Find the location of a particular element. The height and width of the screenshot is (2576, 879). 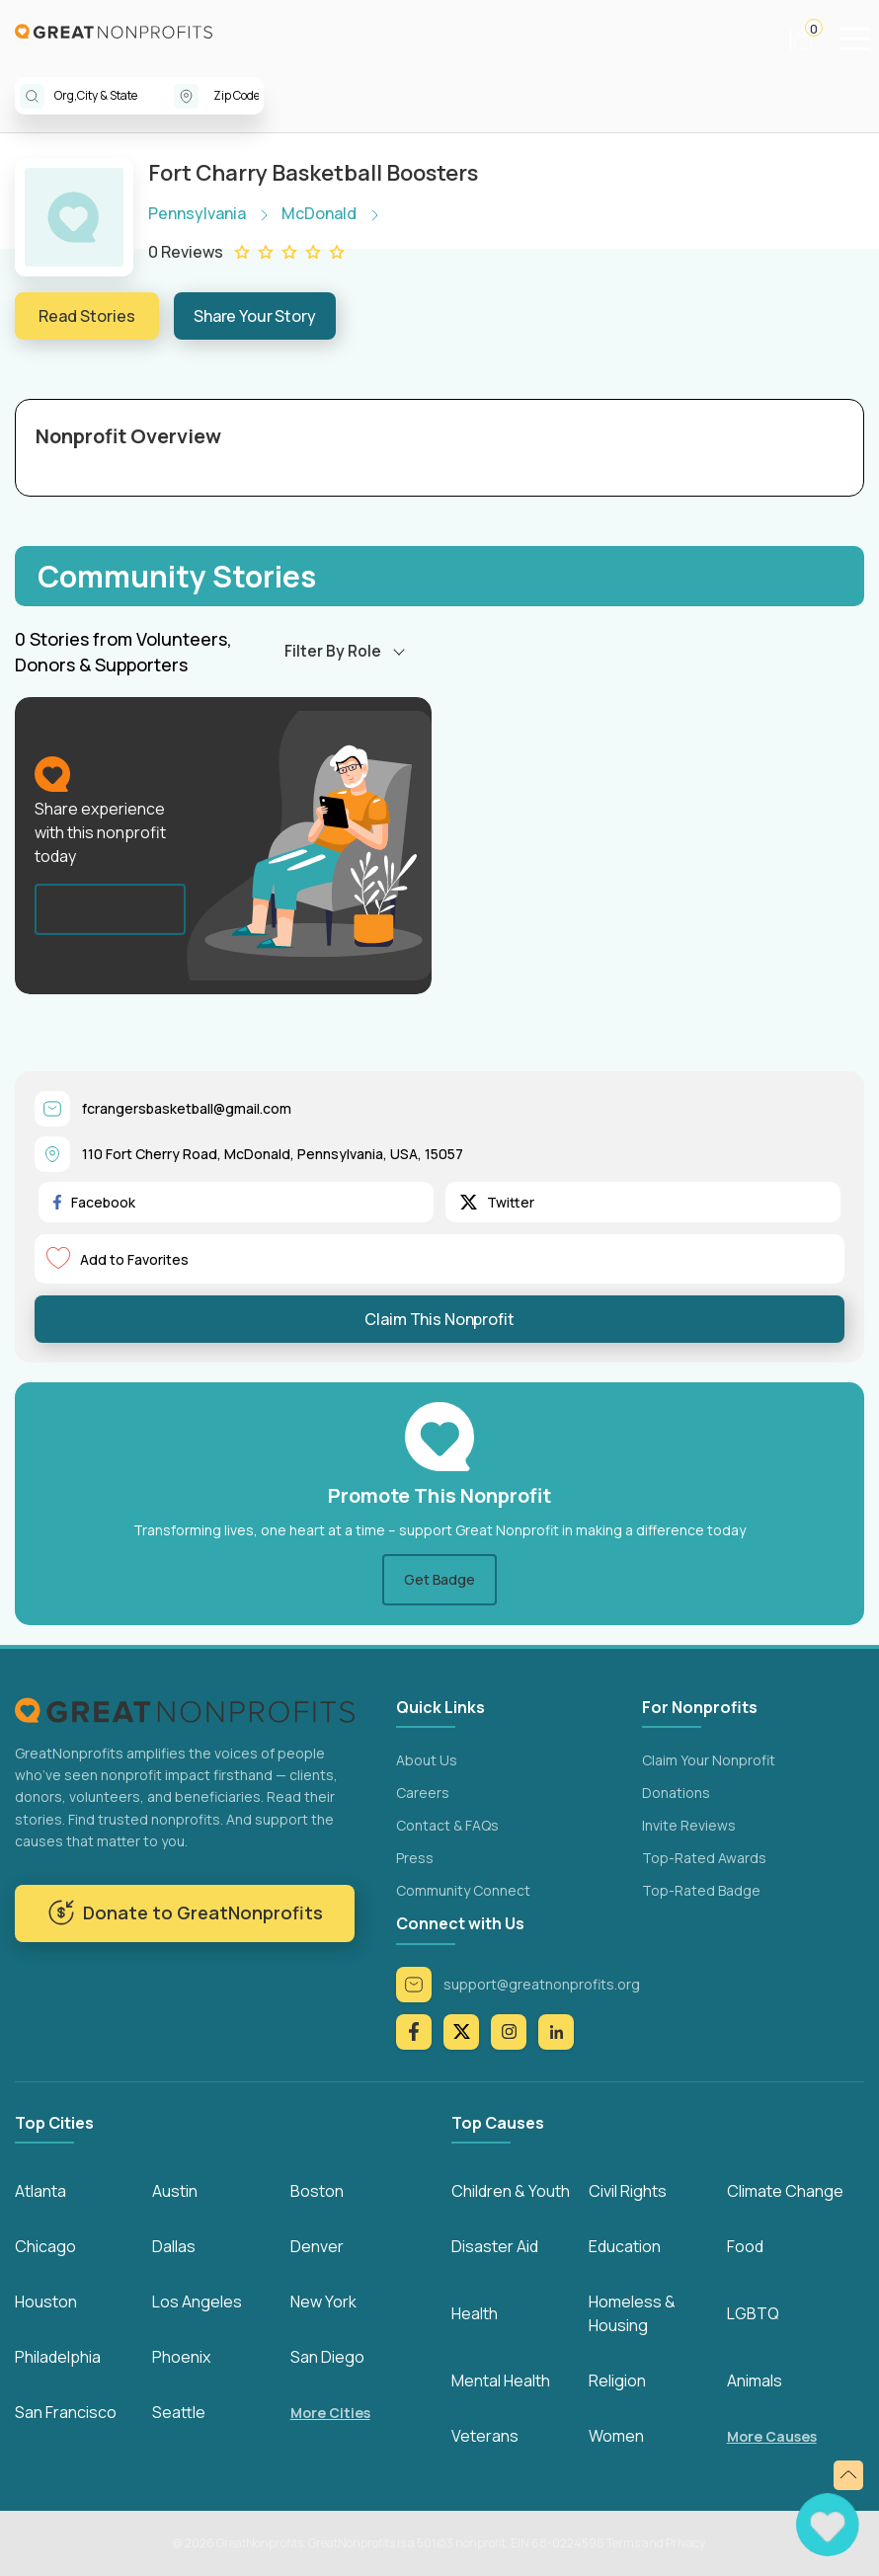

Read Stories is located at coordinates (87, 316).